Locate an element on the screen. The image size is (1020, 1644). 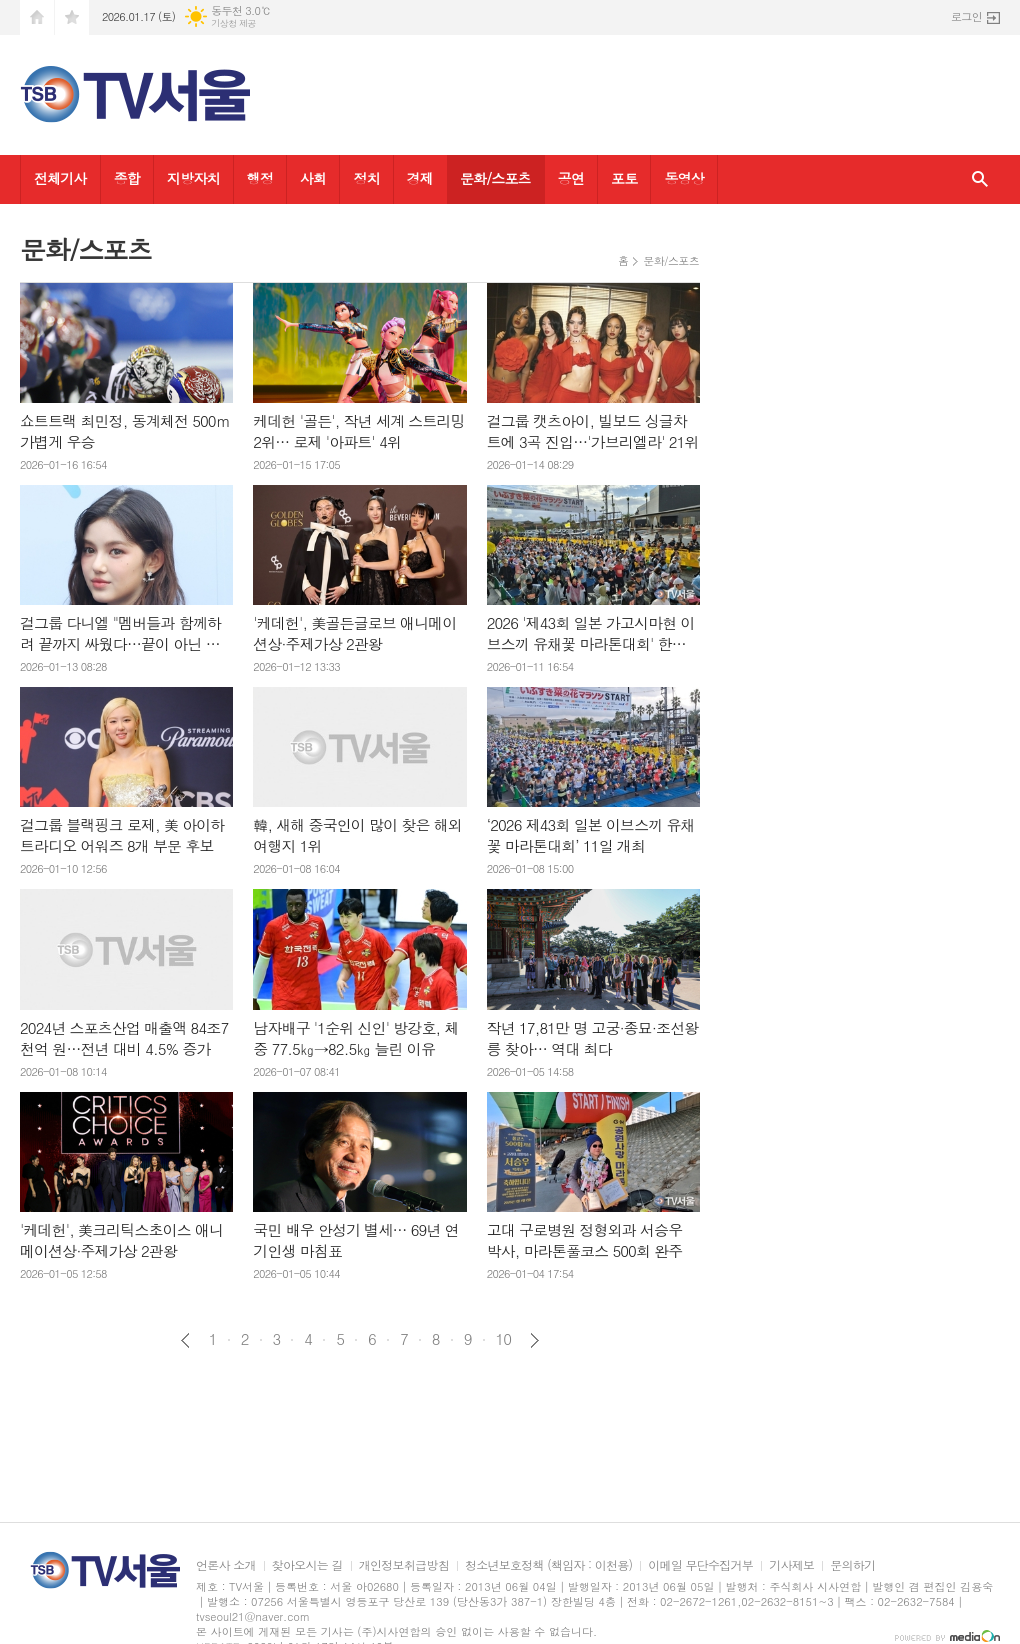
청소년보호정책 (책임자 : 이천용) is located at coordinates (548, 1565).